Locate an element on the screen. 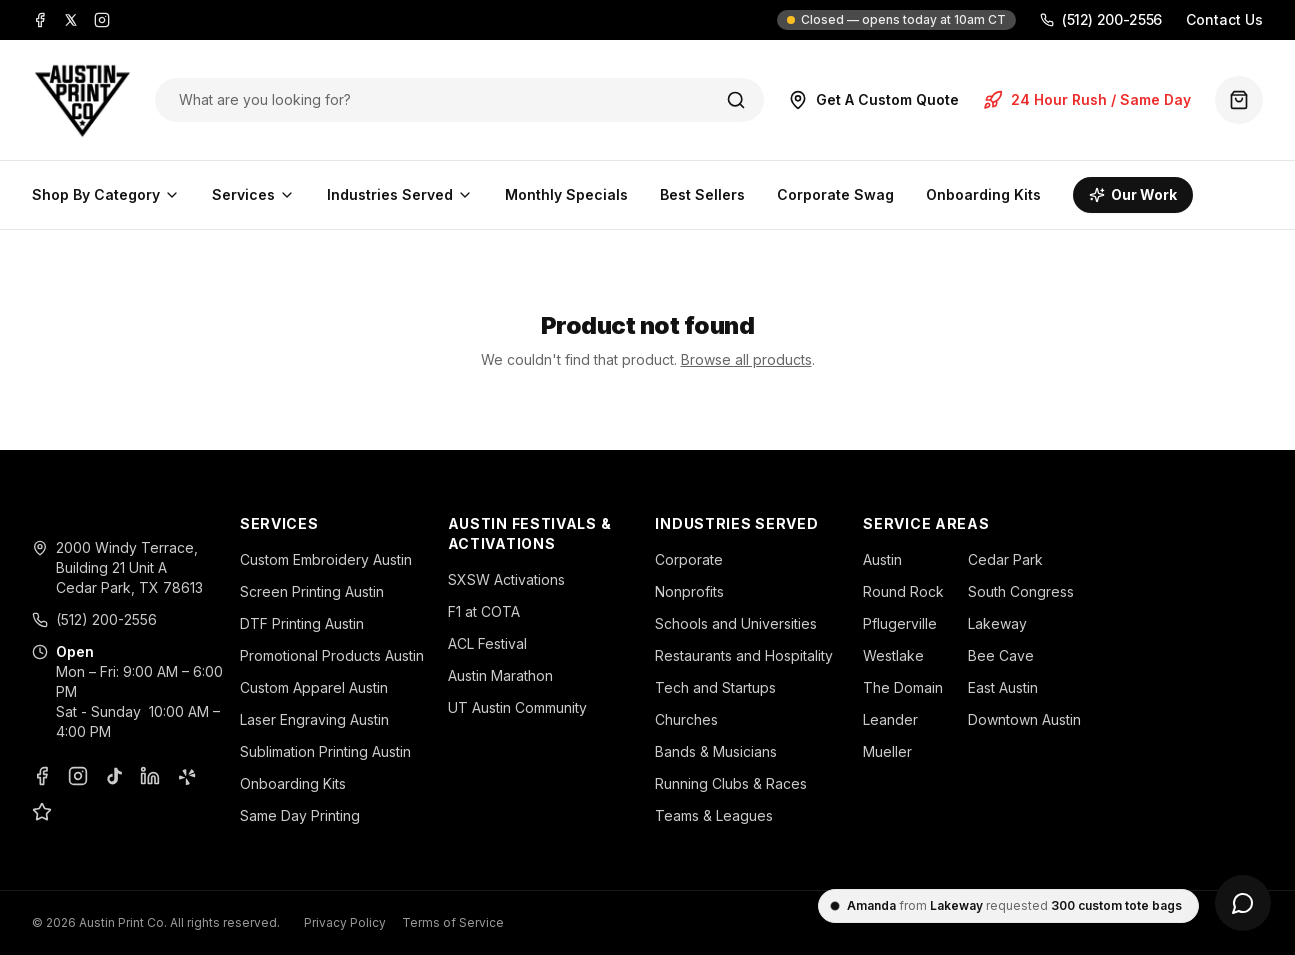 The width and height of the screenshot is (1295, 955). (512) 200-2556 is located at coordinates (1101, 19).